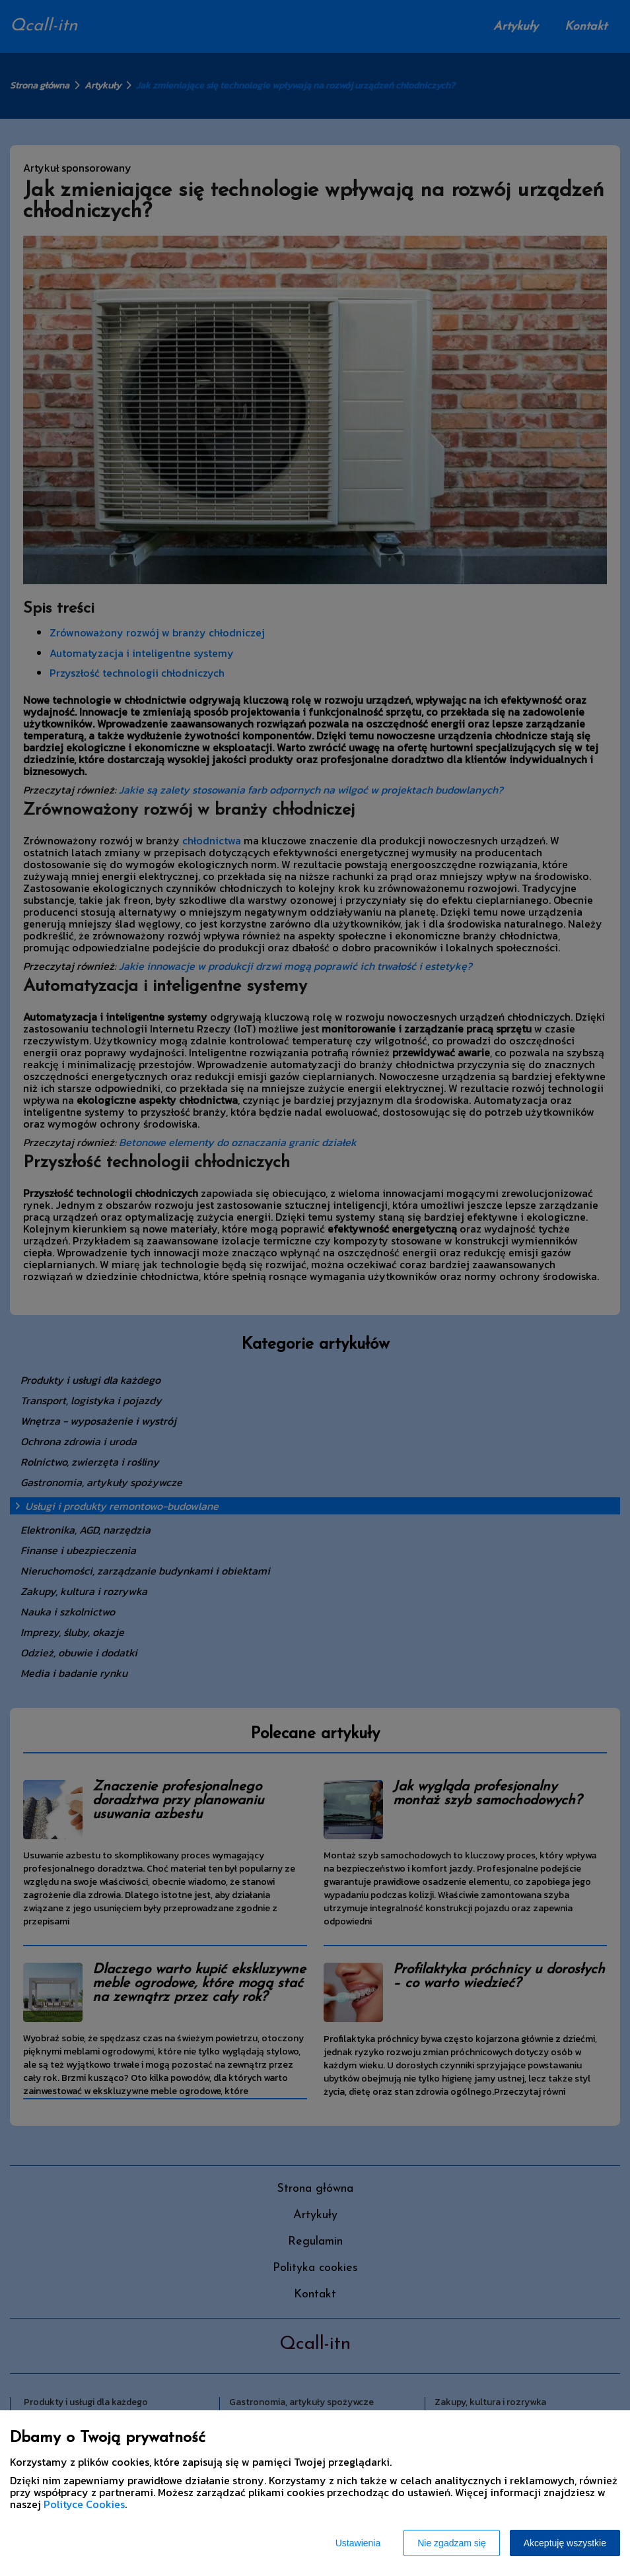 This screenshot has height=2576, width=630. What do you see at coordinates (451, 2543) in the screenshot?
I see `Nie zgadzam się` at bounding box center [451, 2543].